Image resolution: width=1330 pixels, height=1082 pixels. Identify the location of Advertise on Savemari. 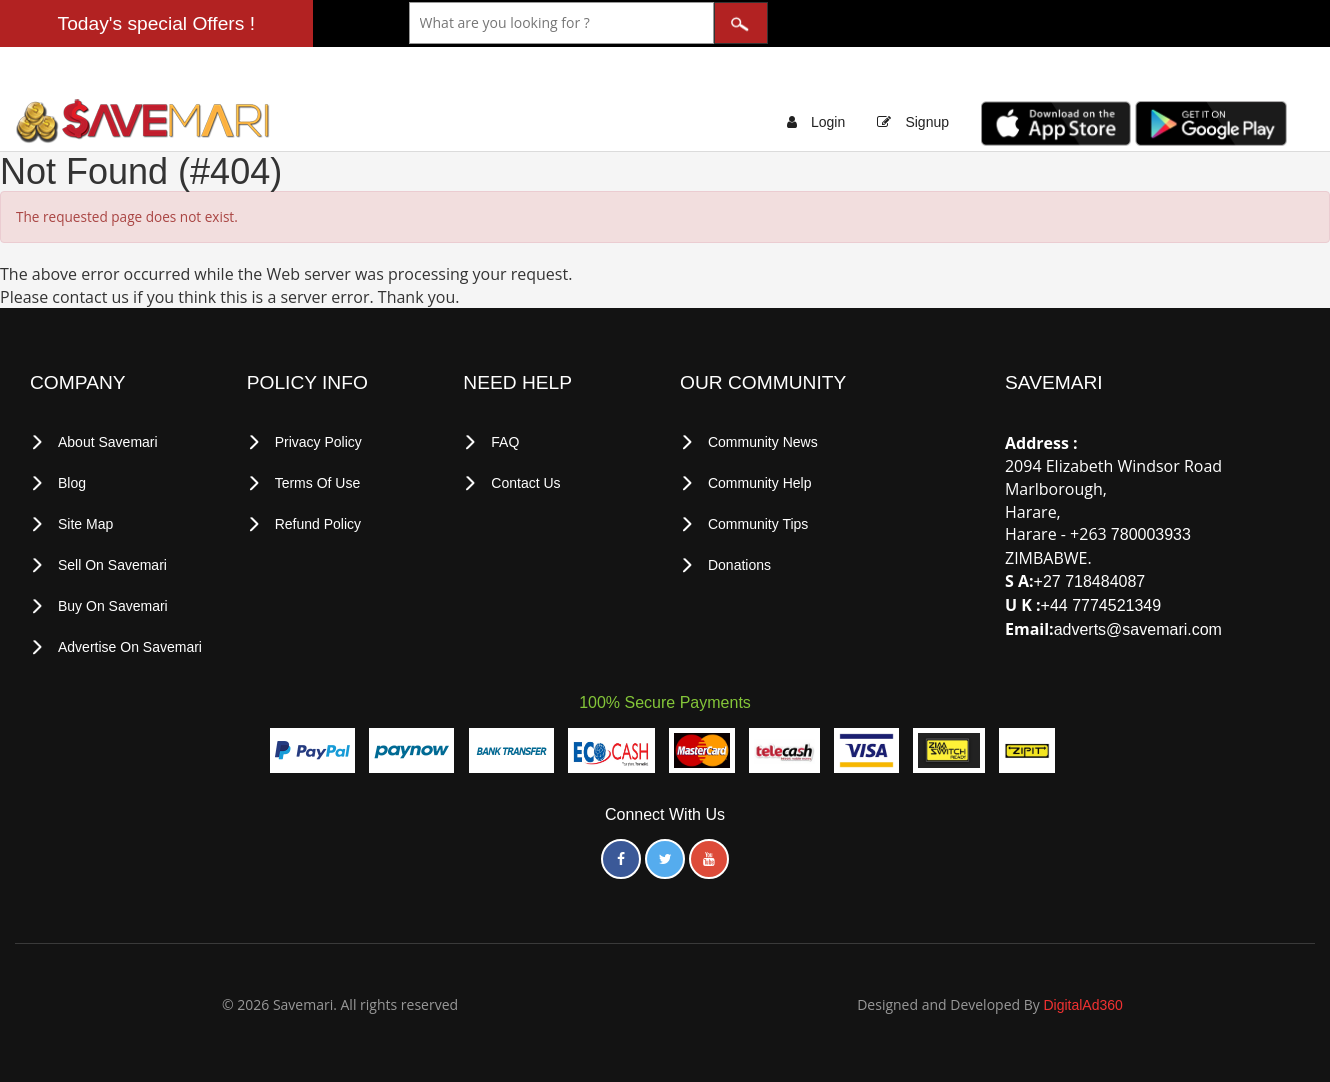
(130, 647).